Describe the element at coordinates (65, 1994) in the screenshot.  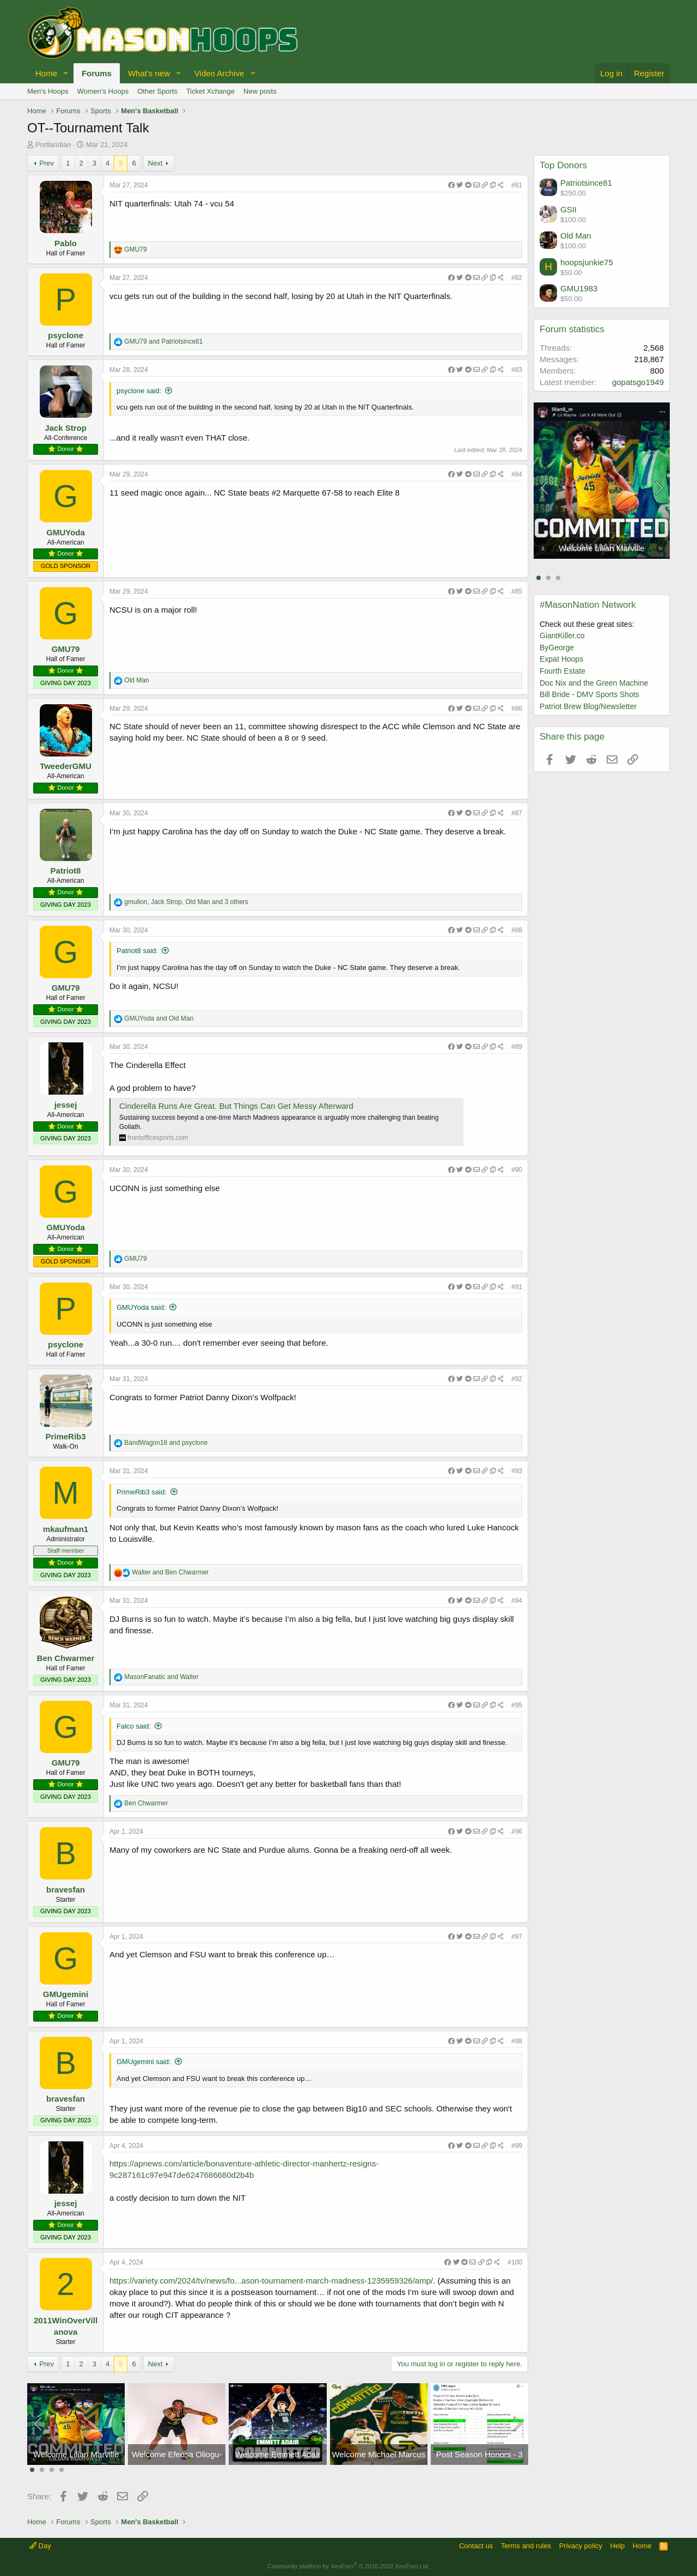
I see `GMUgemini` at that location.